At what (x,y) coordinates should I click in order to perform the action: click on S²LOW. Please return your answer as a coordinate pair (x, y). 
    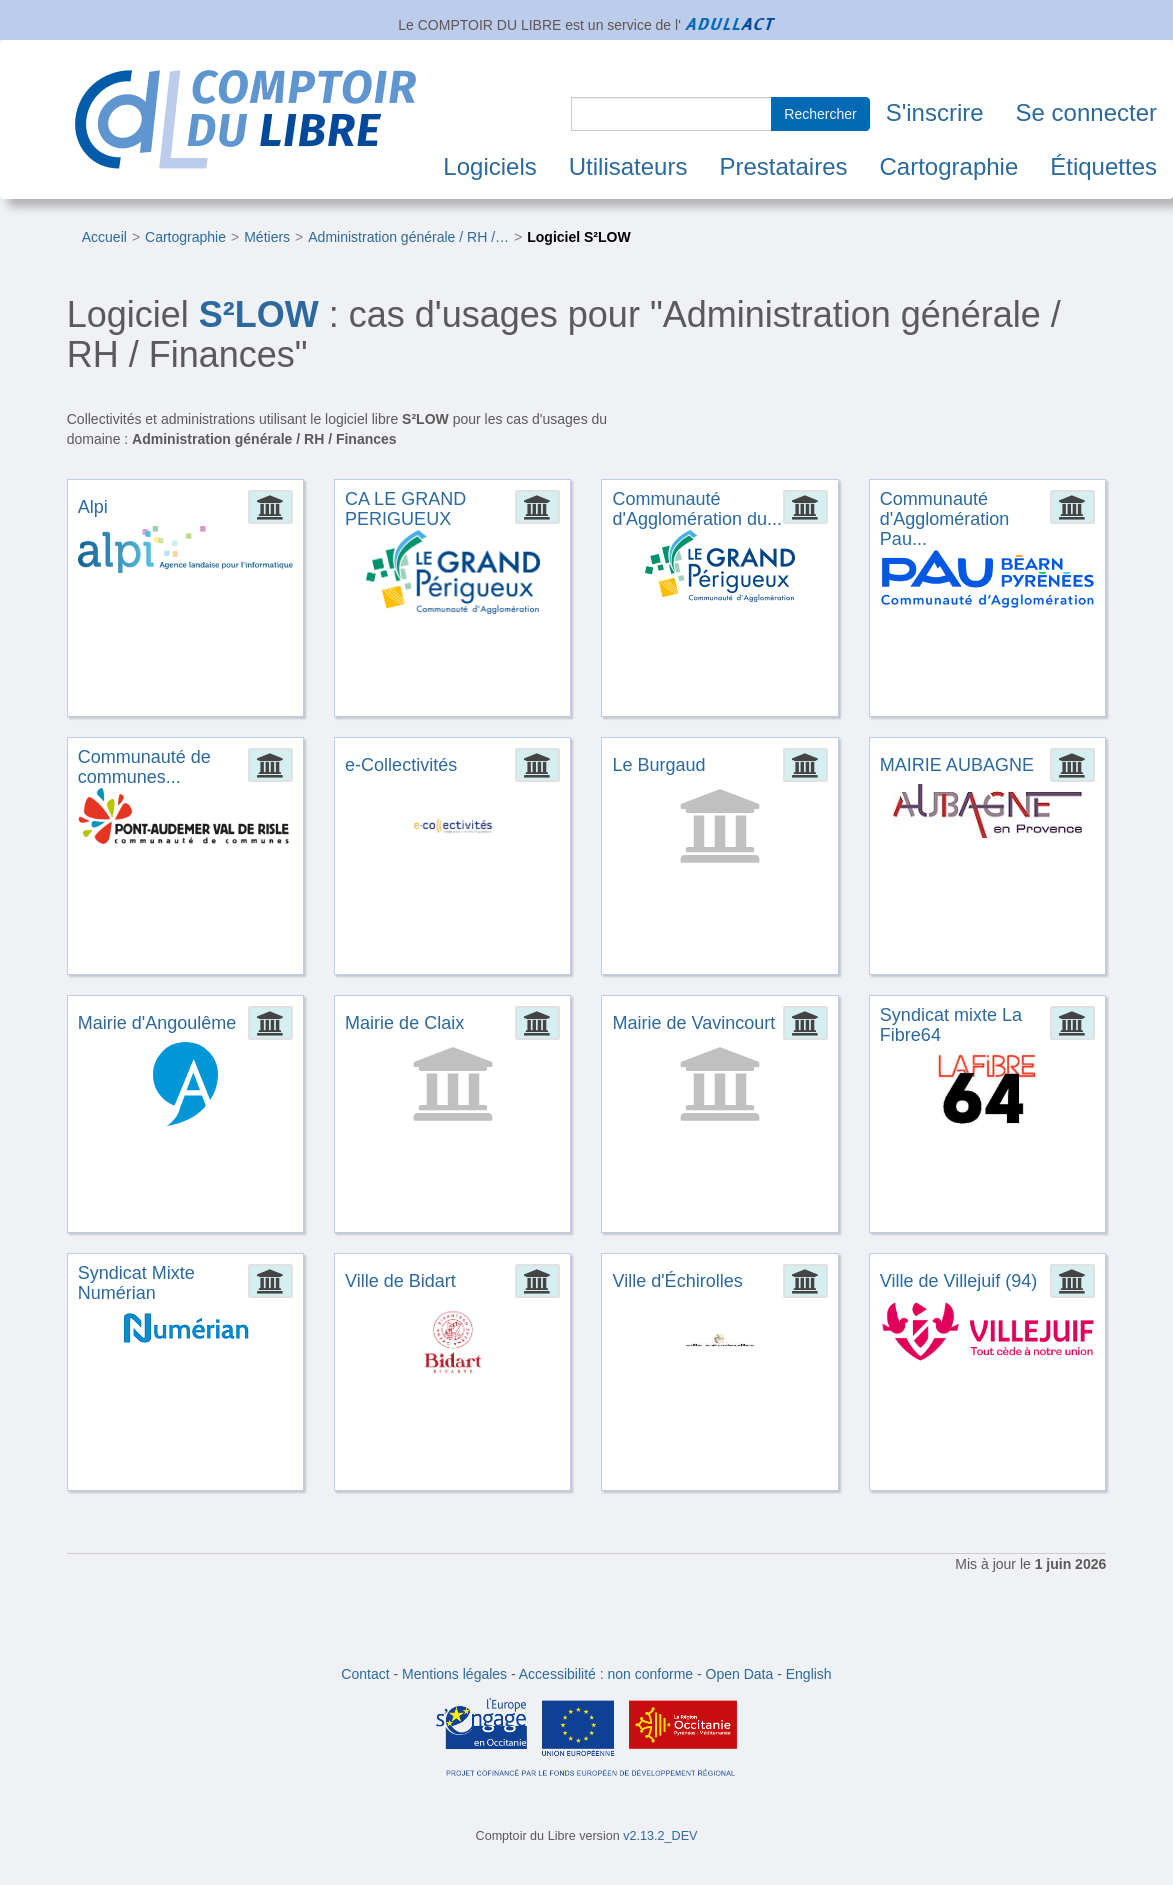
    Looking at the image, I should click on (259, 314).